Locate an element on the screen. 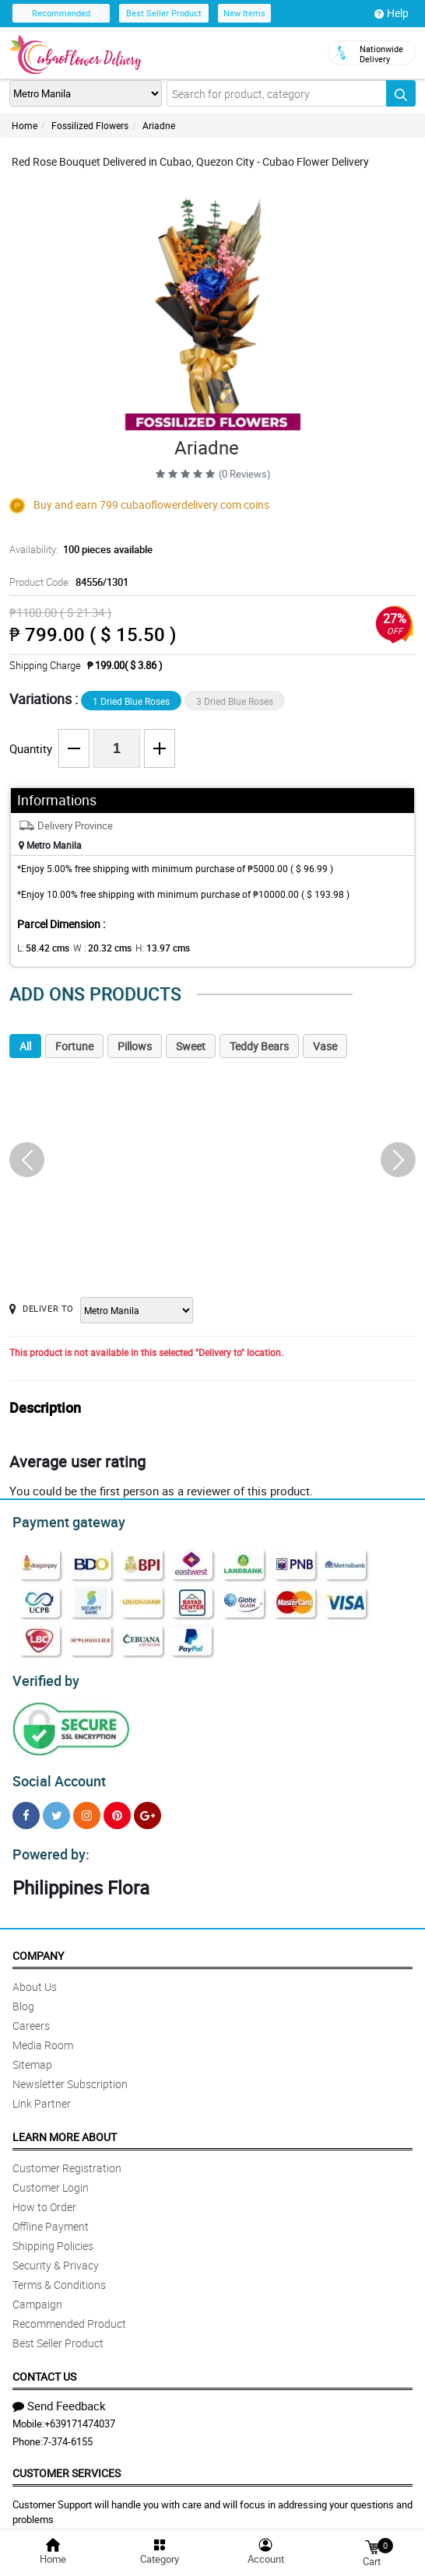 This screenshot has height=2576, width=425. Newsletter Subscription is located at coordinates (70, 2074).